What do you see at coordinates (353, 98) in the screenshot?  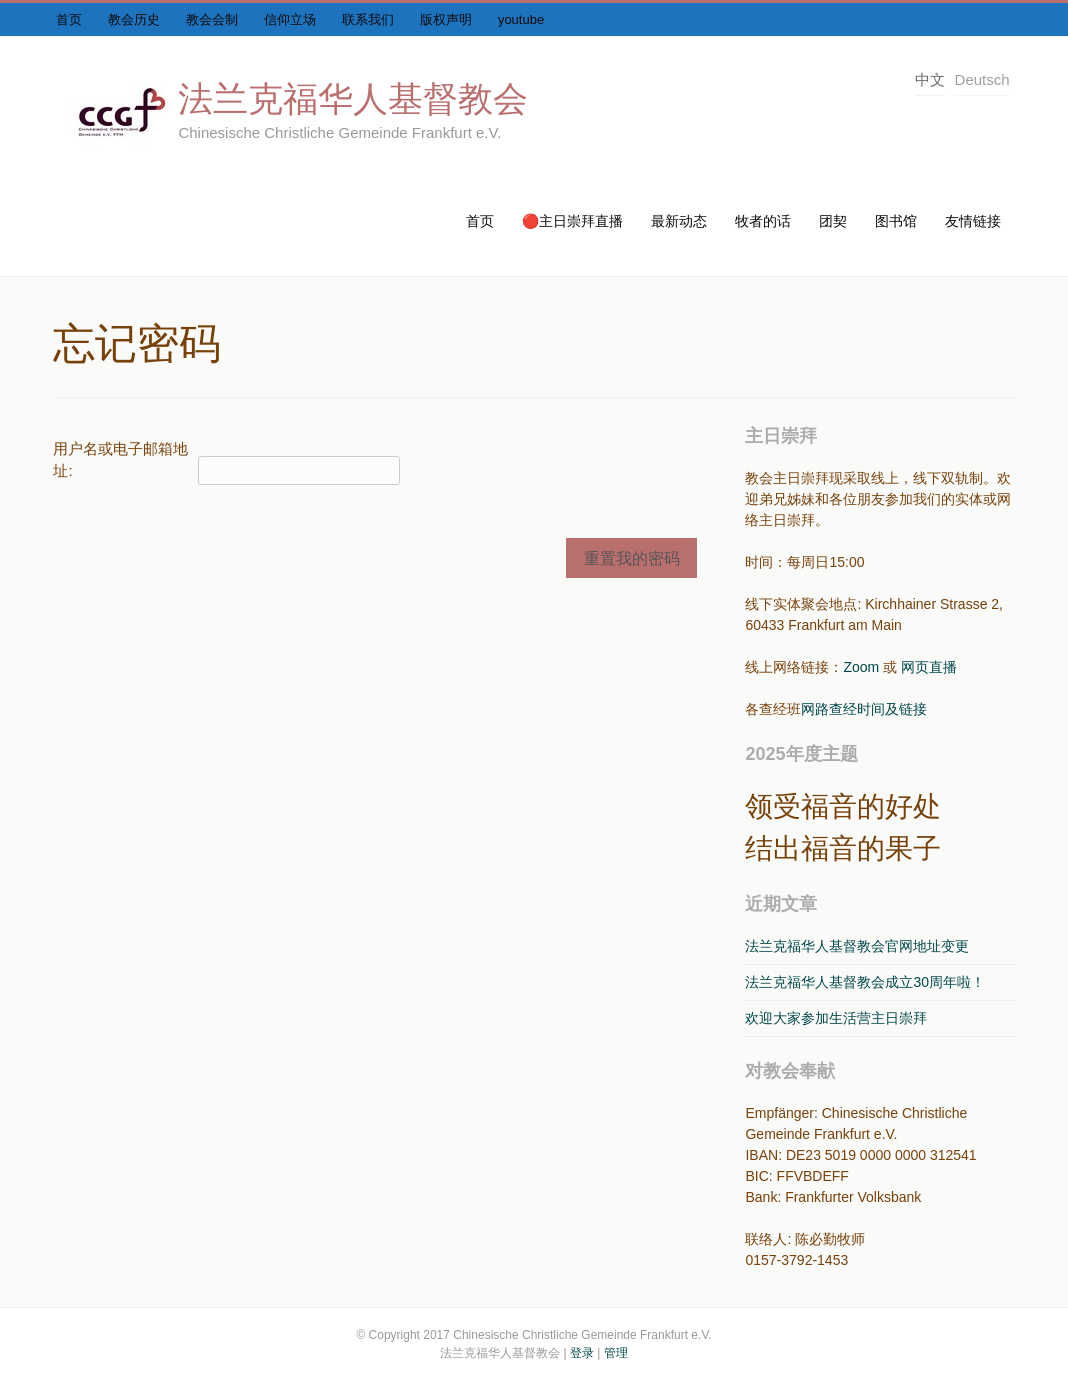 I see `法兰克福华人基督教会` at bounding box center [353, 98].